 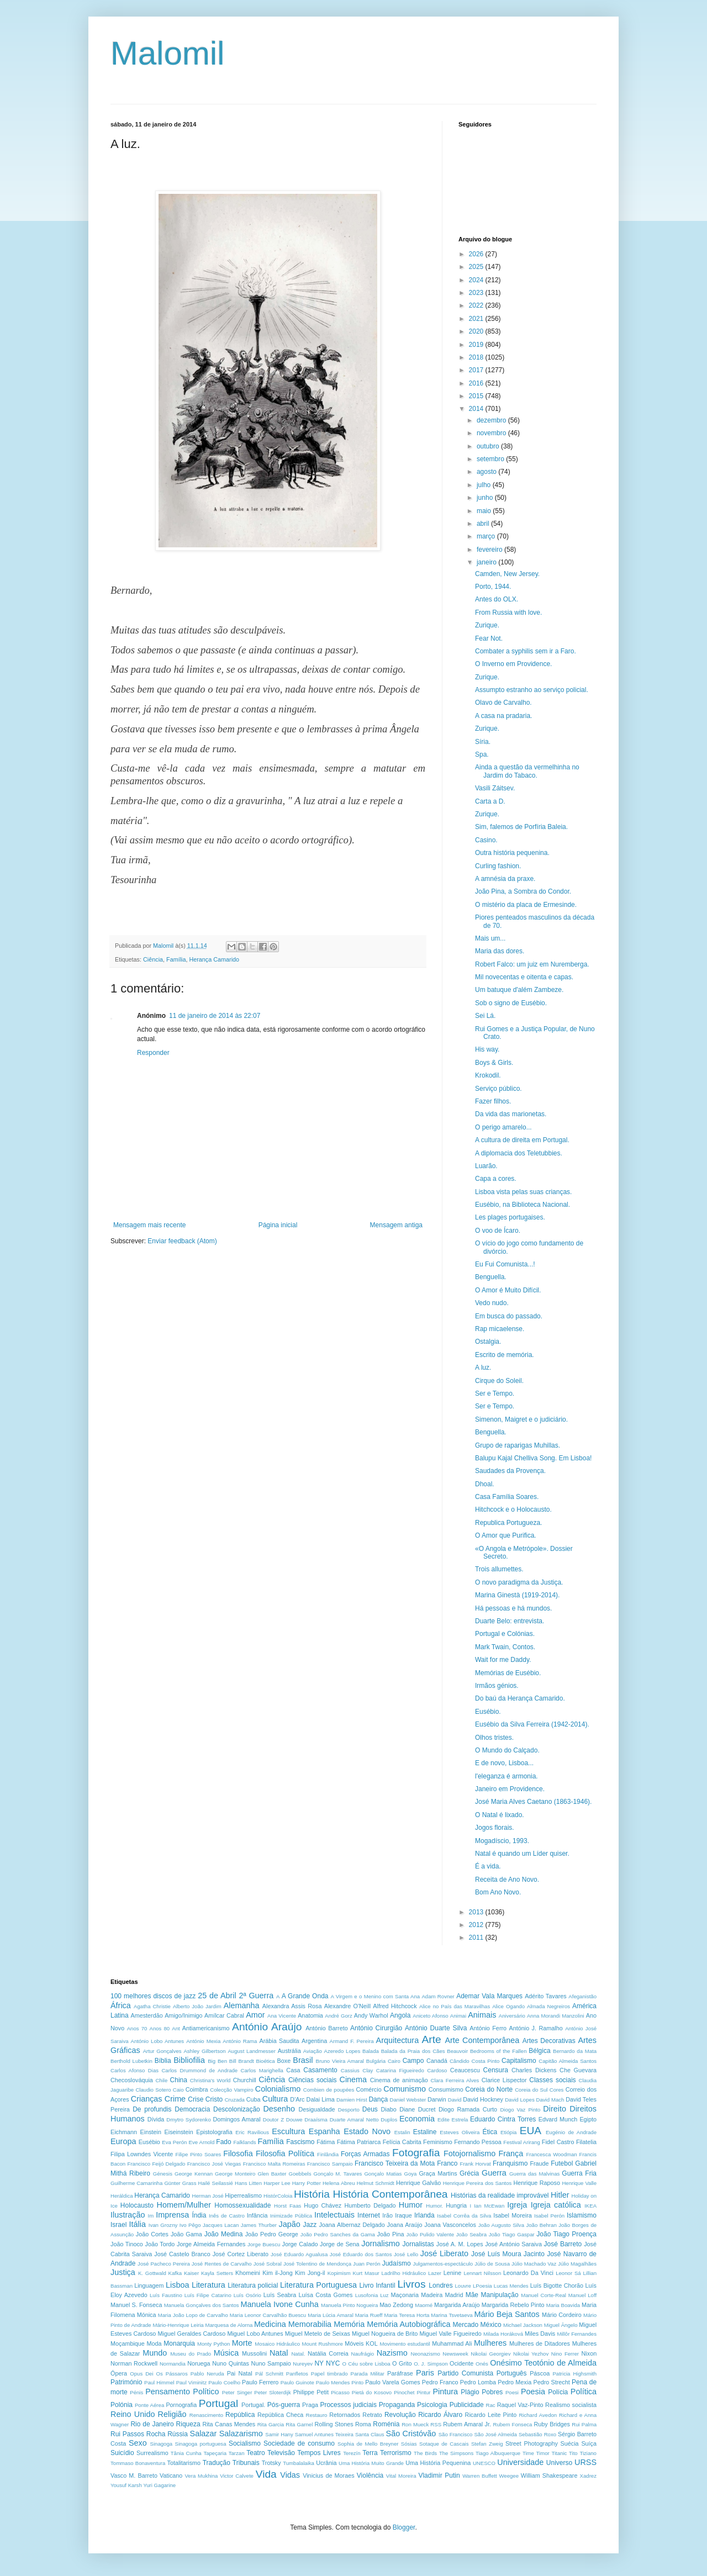 What do you see at coordinates (488, 1075) in the screenshot?
I see `Krokodil.` at bounding box center [488, 1075].